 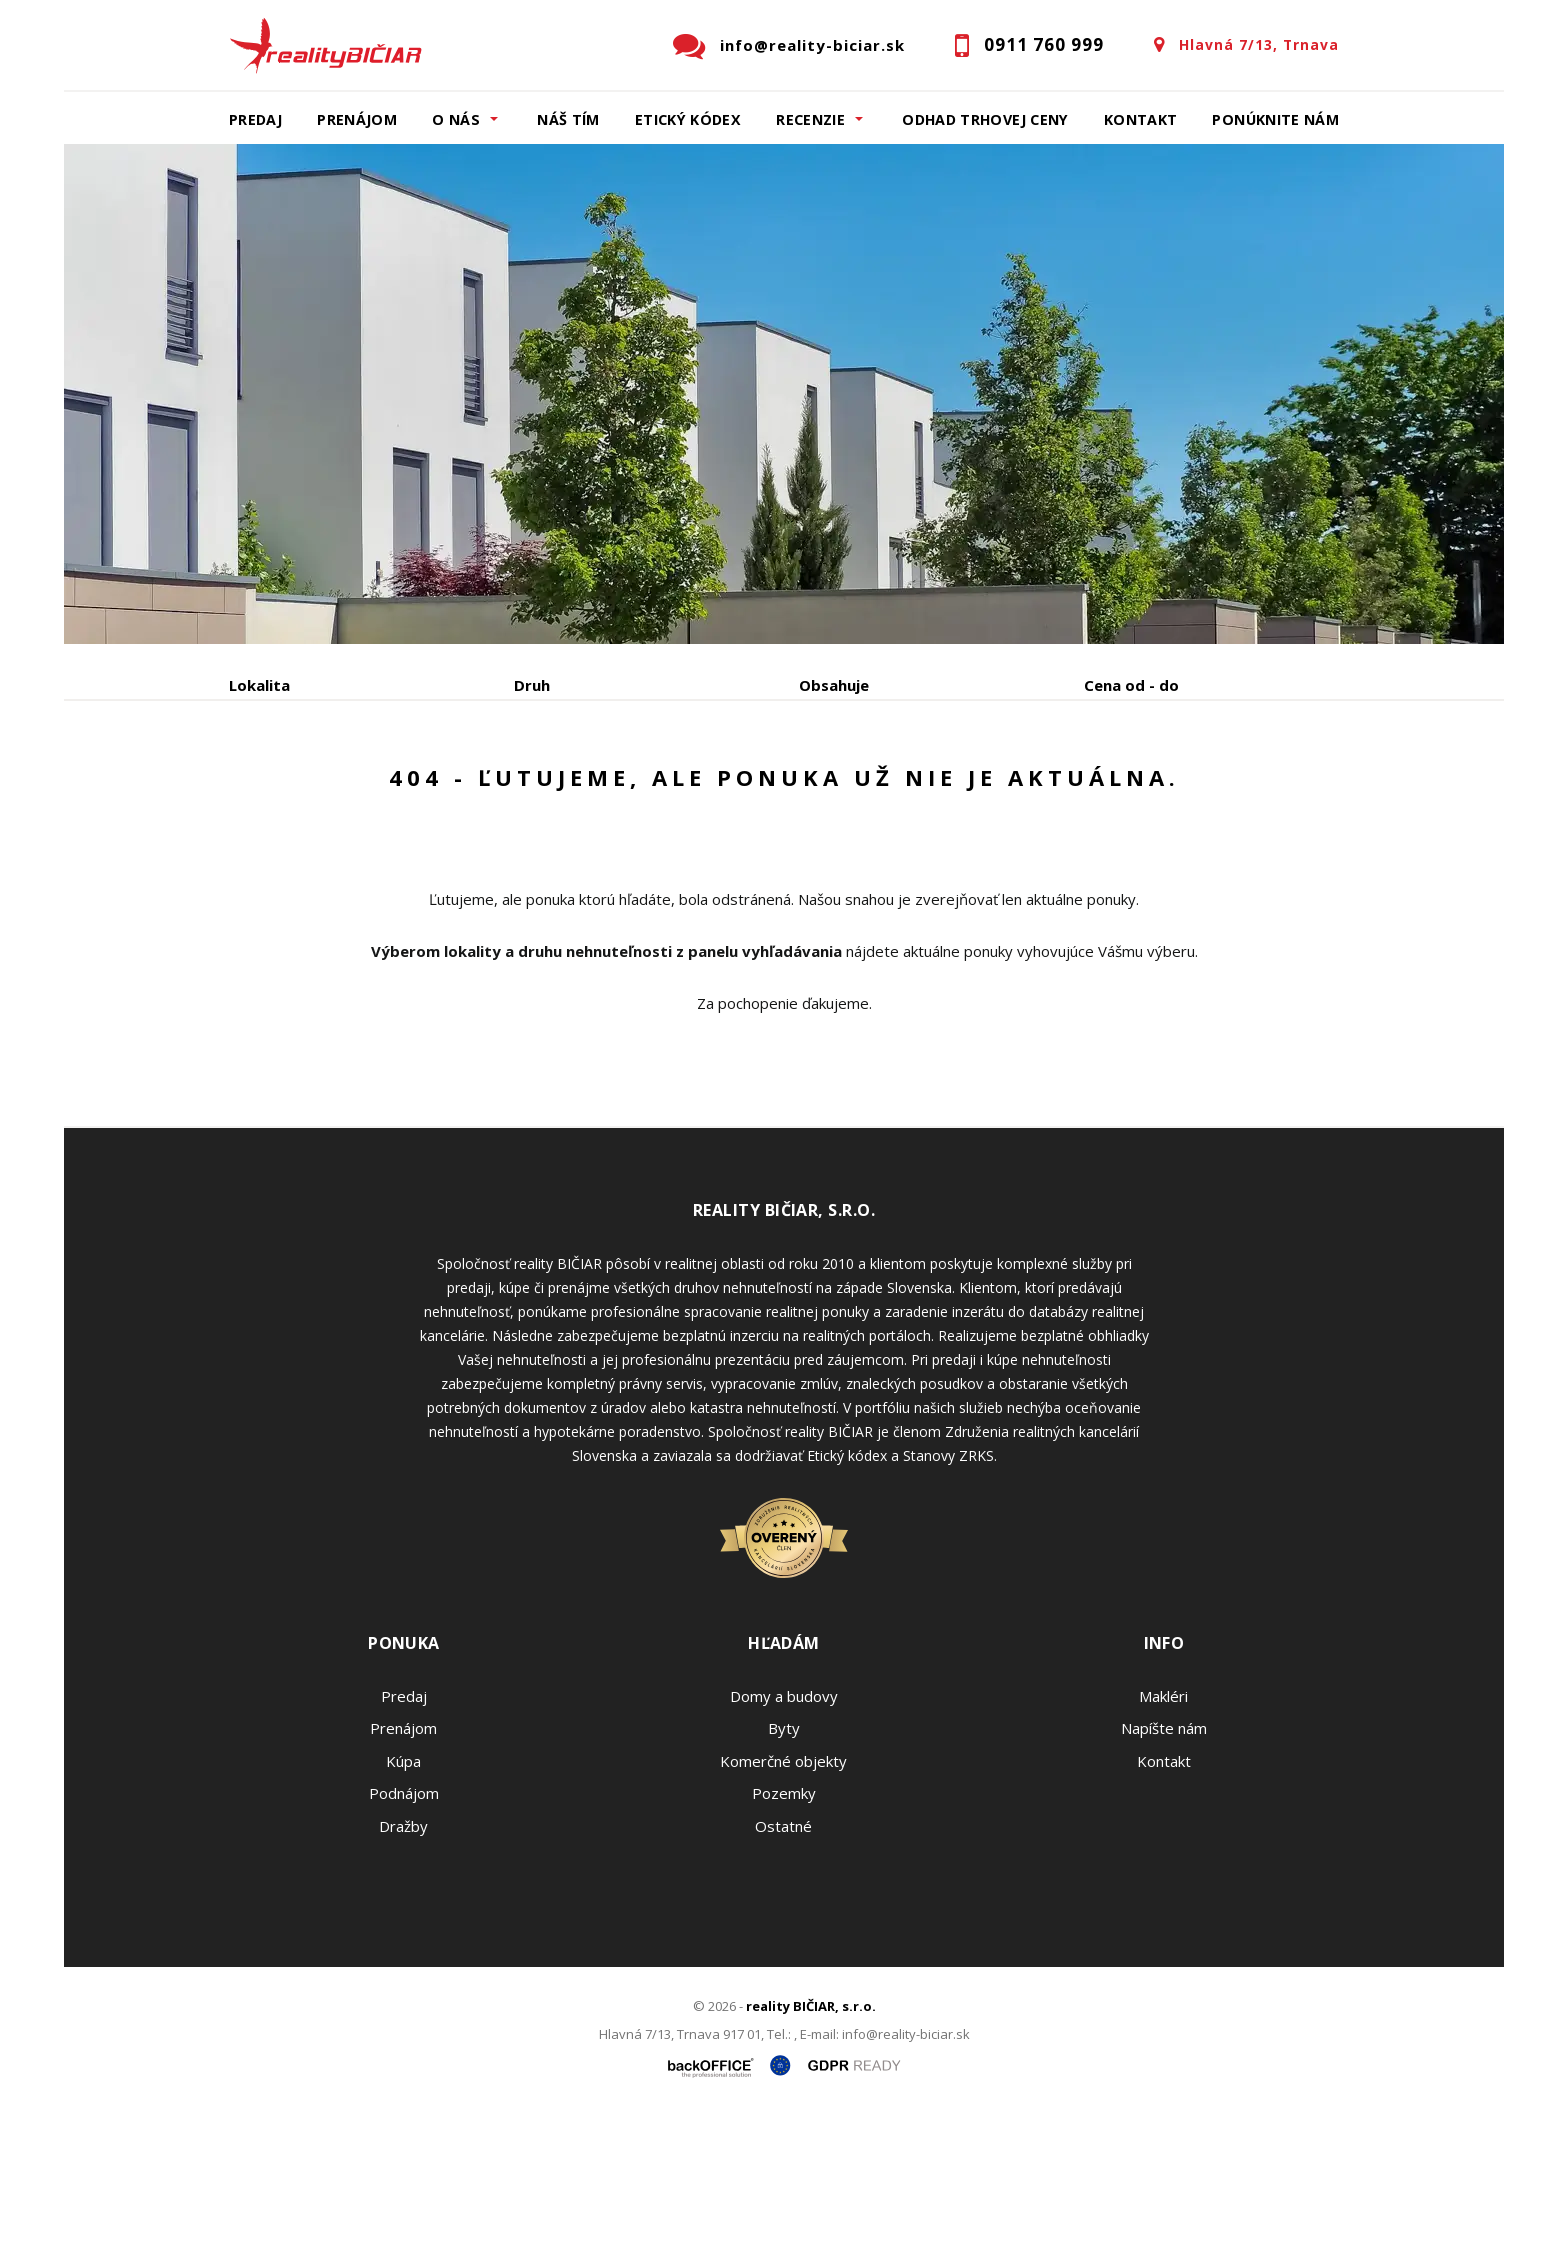 What do you see at coordinates (1275, 119) in the screenshot?
I see `Ponúknite nám` at bounding box center [1275, 119].